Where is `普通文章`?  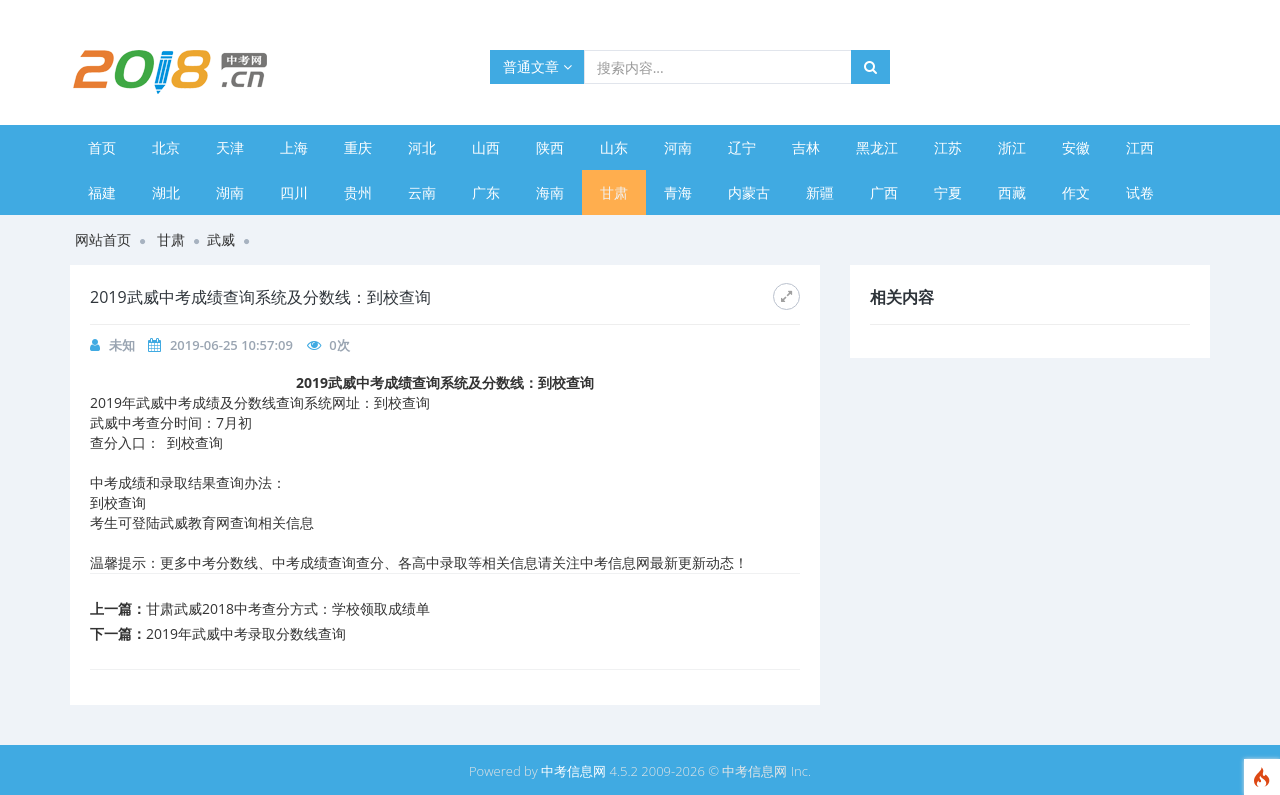
普通文章 is located at coordinates (537, 66).